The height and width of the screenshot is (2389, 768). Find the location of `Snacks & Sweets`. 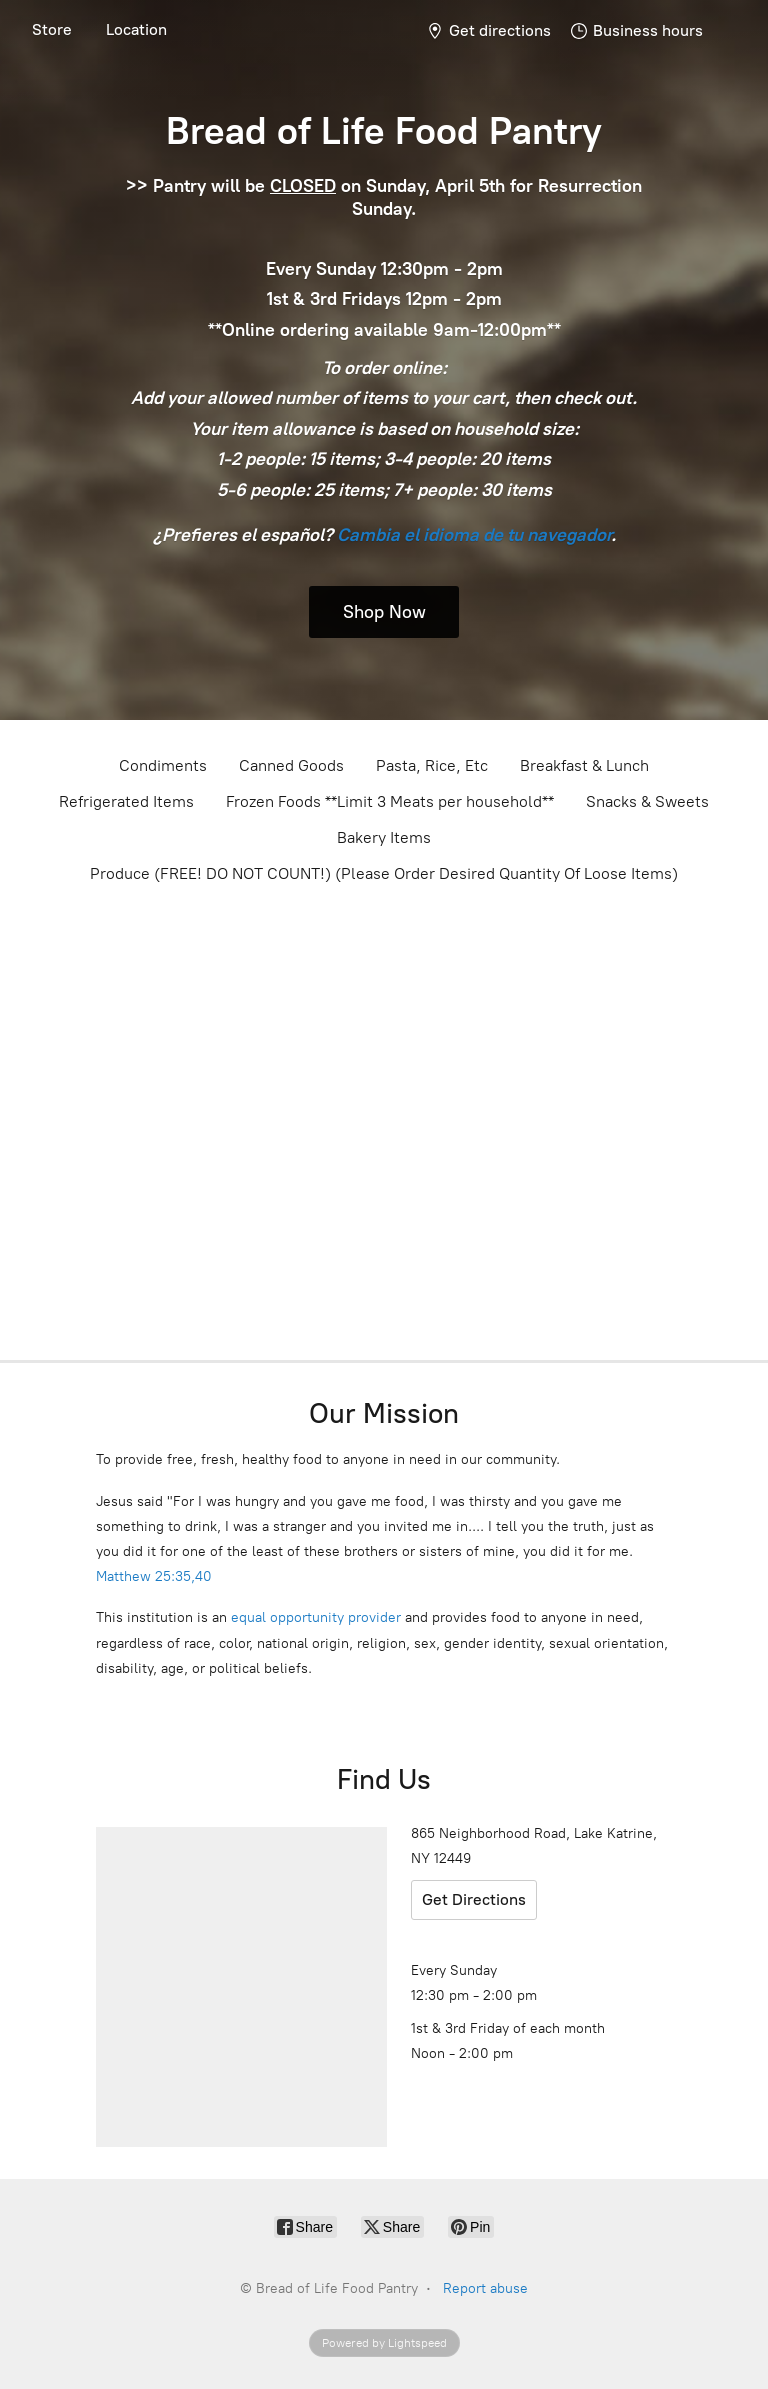

Snacks & Sweets is located at coordinates (647, 801).